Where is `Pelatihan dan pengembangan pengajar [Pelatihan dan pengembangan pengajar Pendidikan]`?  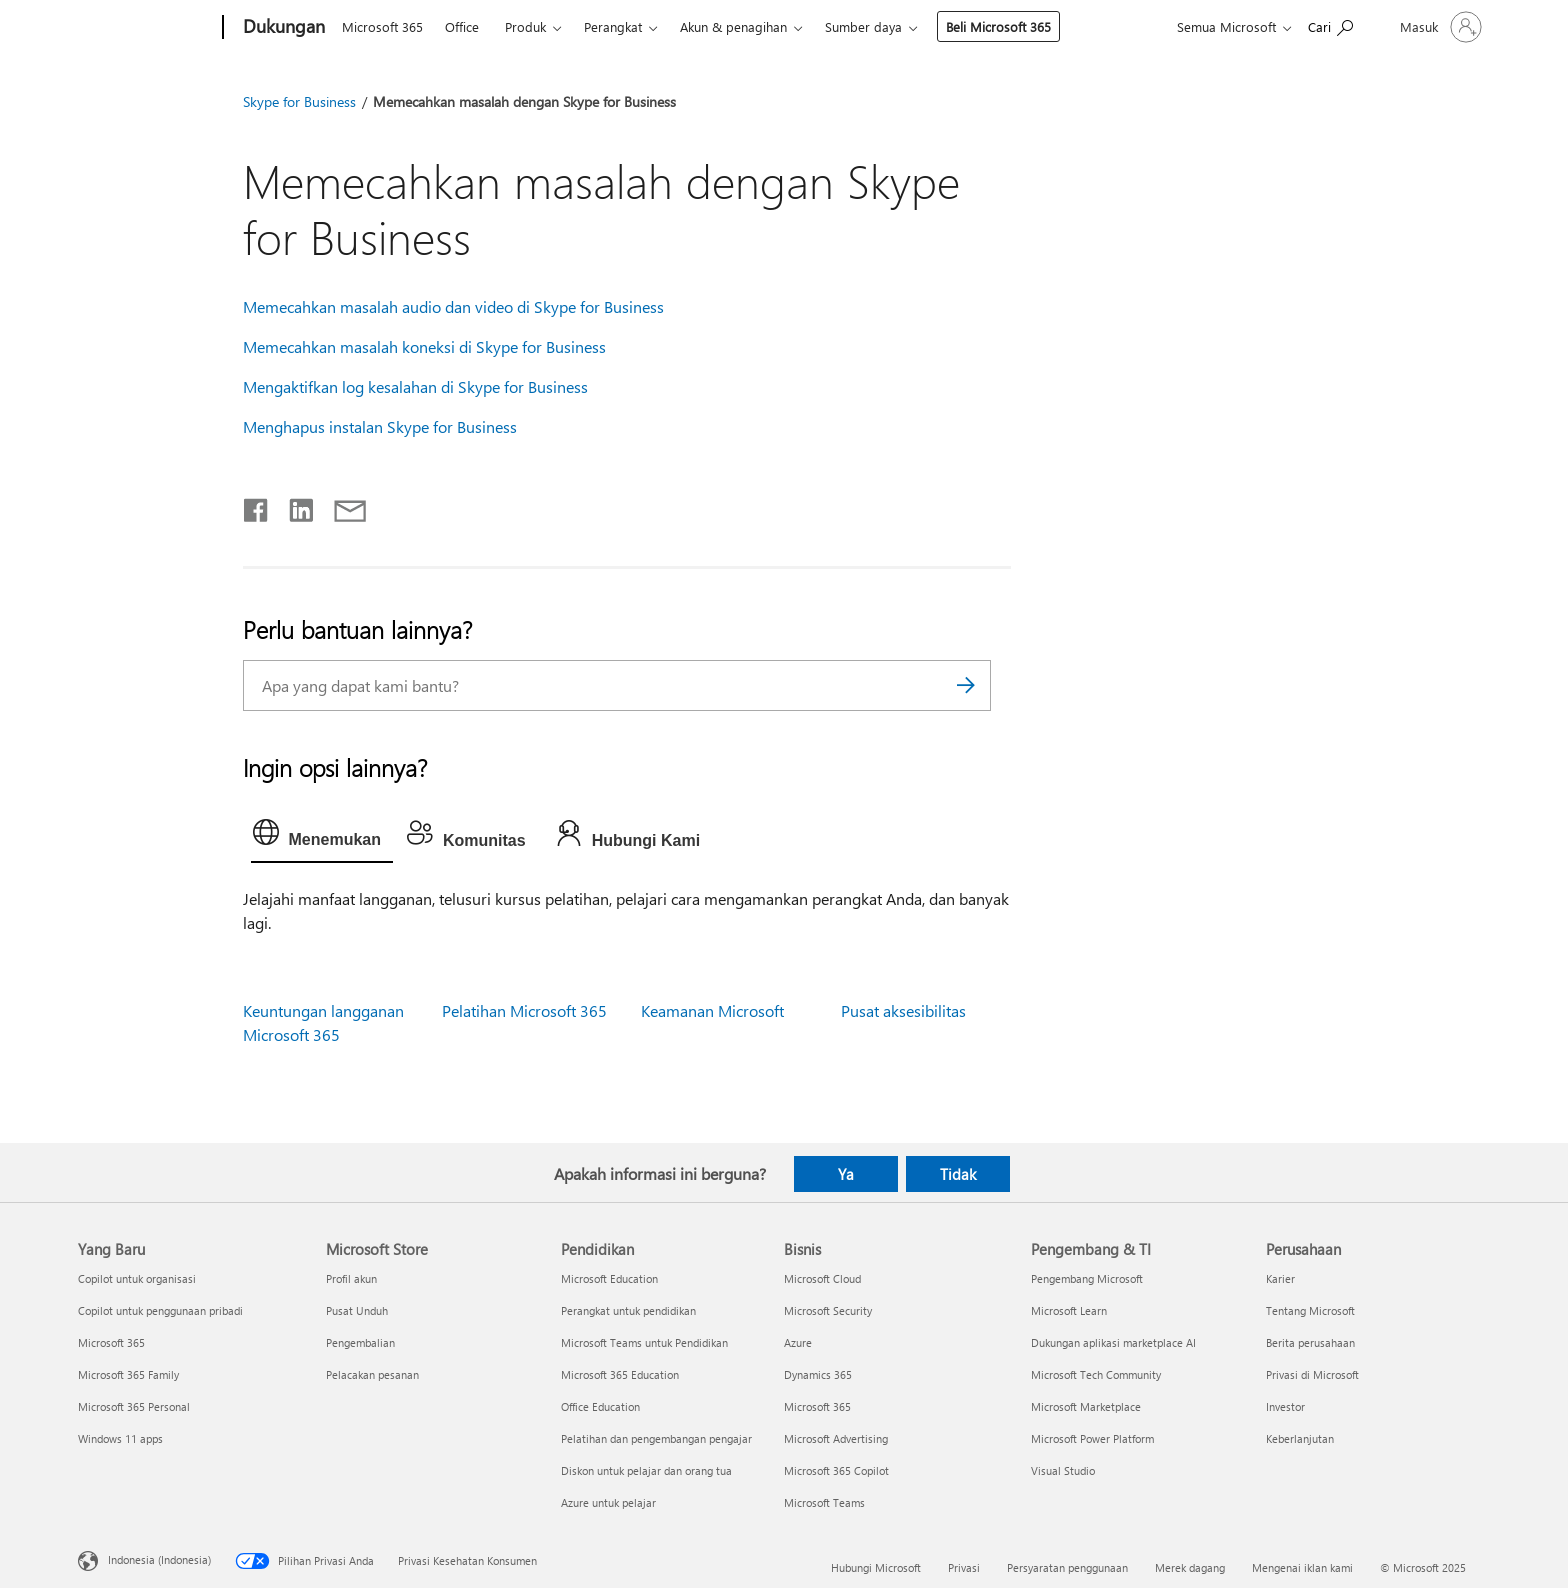 Pelatihan dan pengembangan pengajar [Pelatihan dan pengembangan pengajar Pendidikan] is located at coordinates (656, 1438).